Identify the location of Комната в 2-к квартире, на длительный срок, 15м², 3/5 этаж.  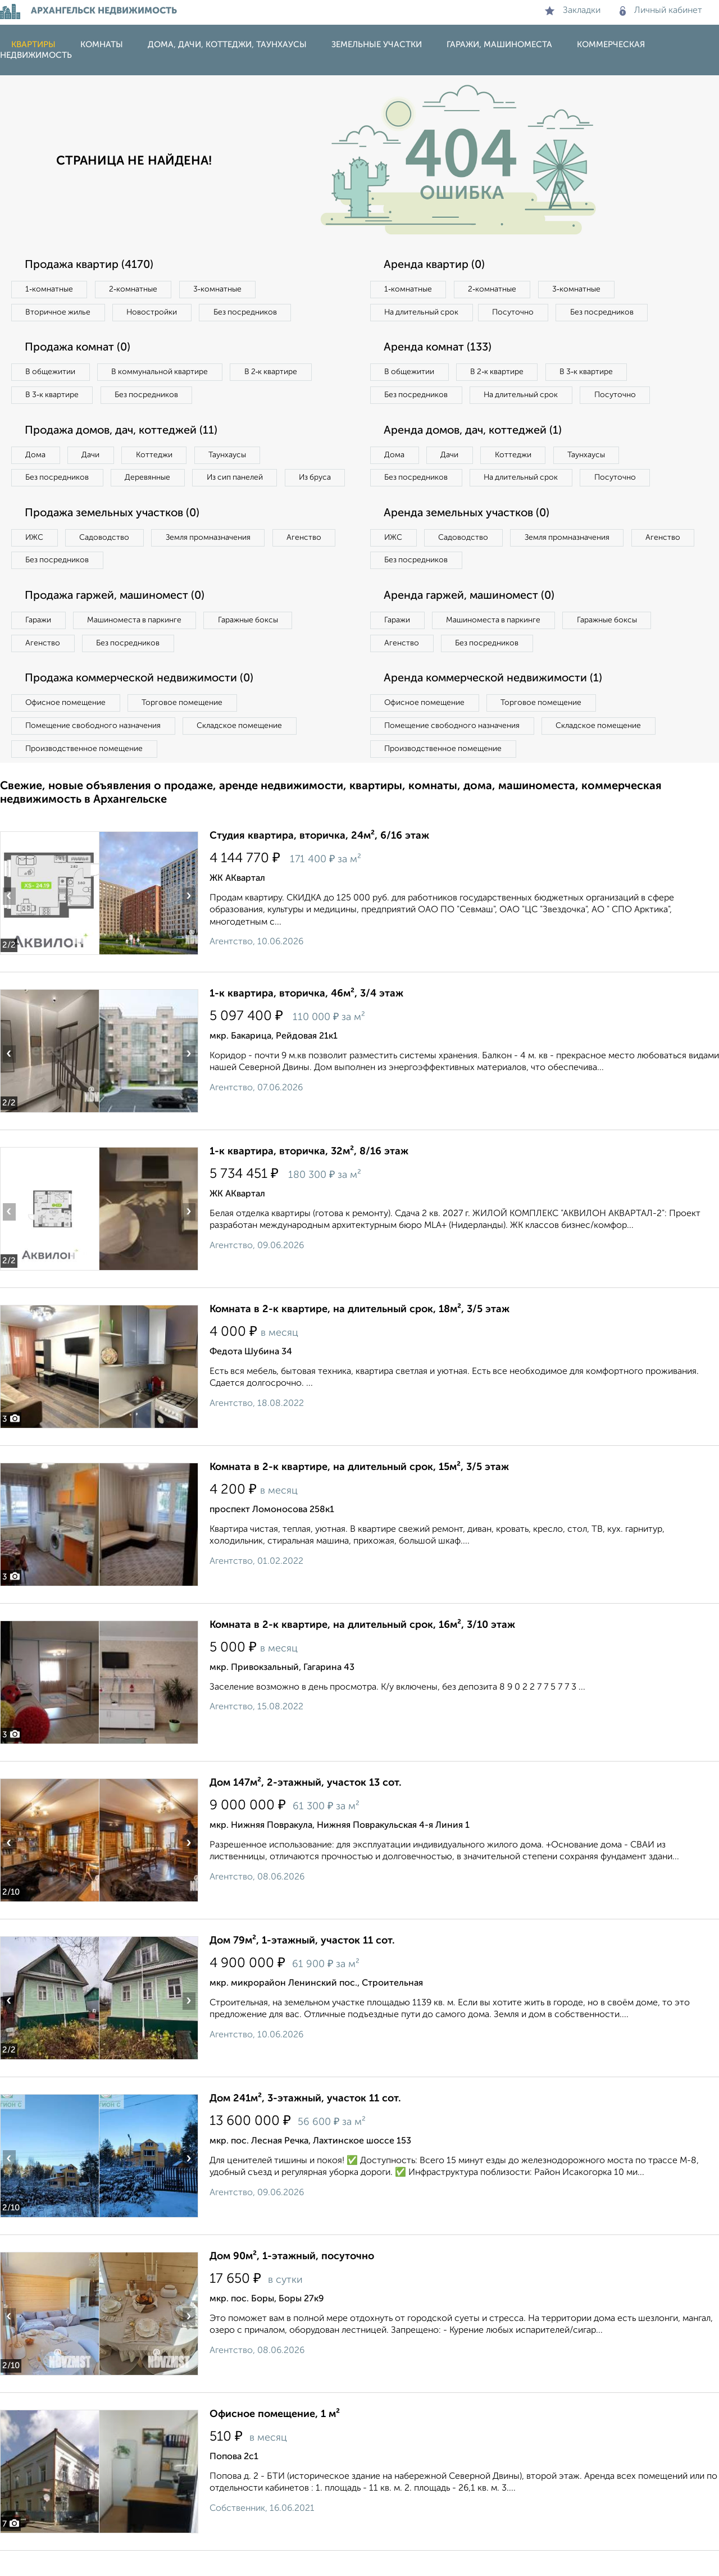
(359, 1492).